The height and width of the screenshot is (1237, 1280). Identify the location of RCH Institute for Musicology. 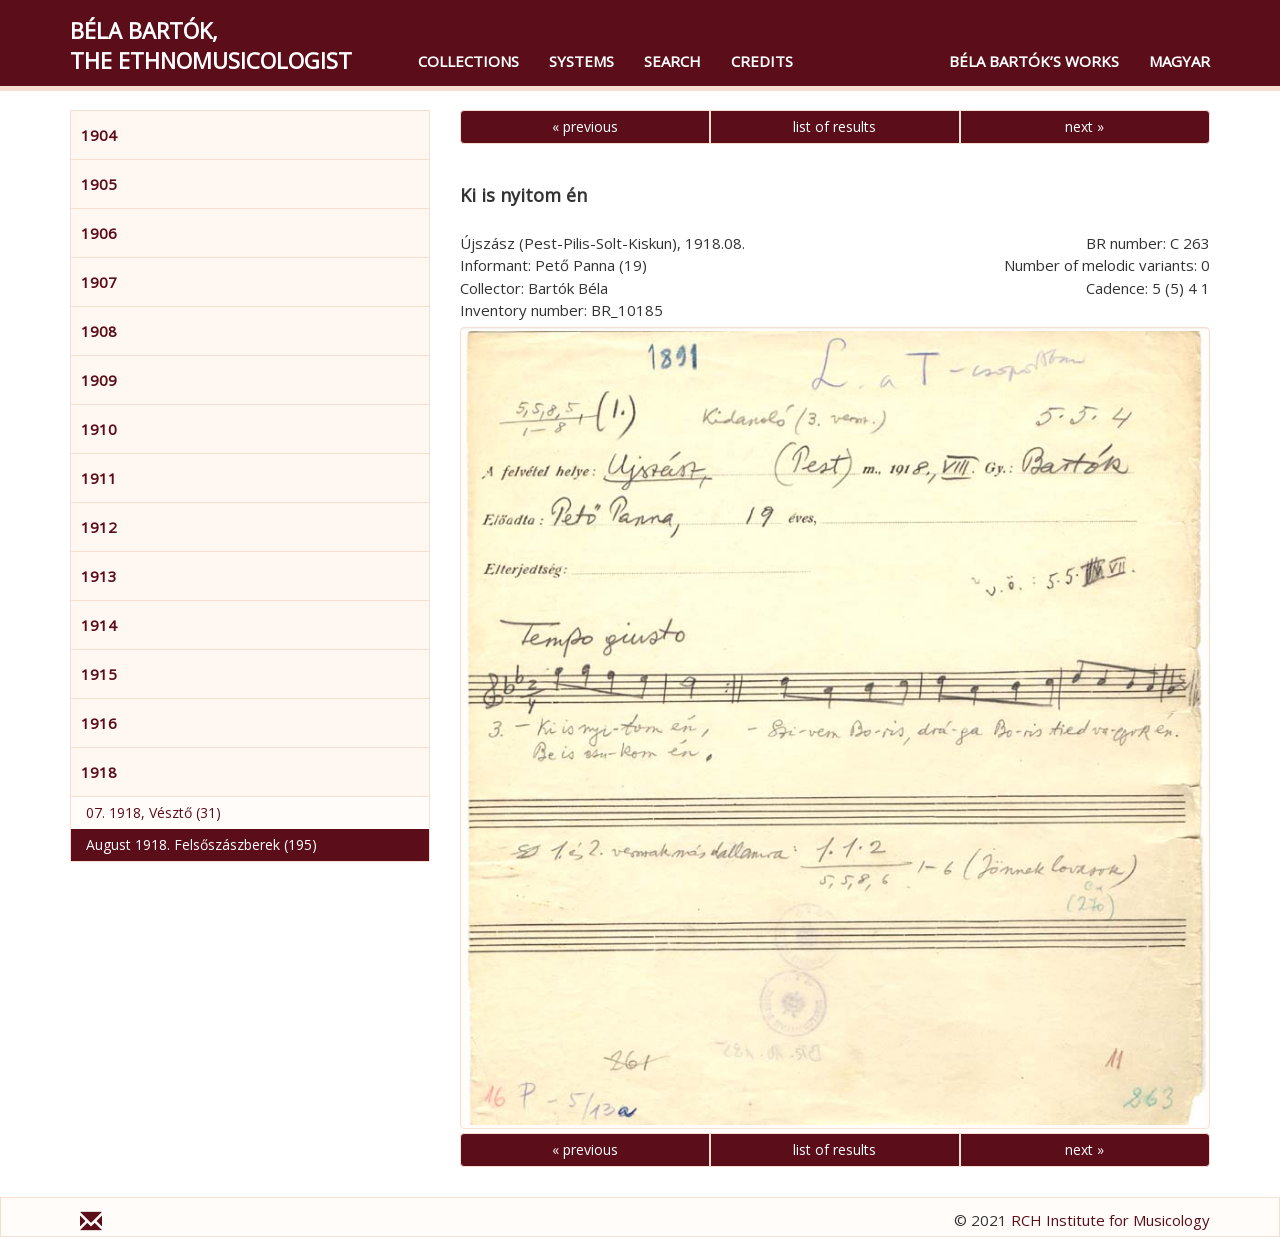
(1110, 1220).